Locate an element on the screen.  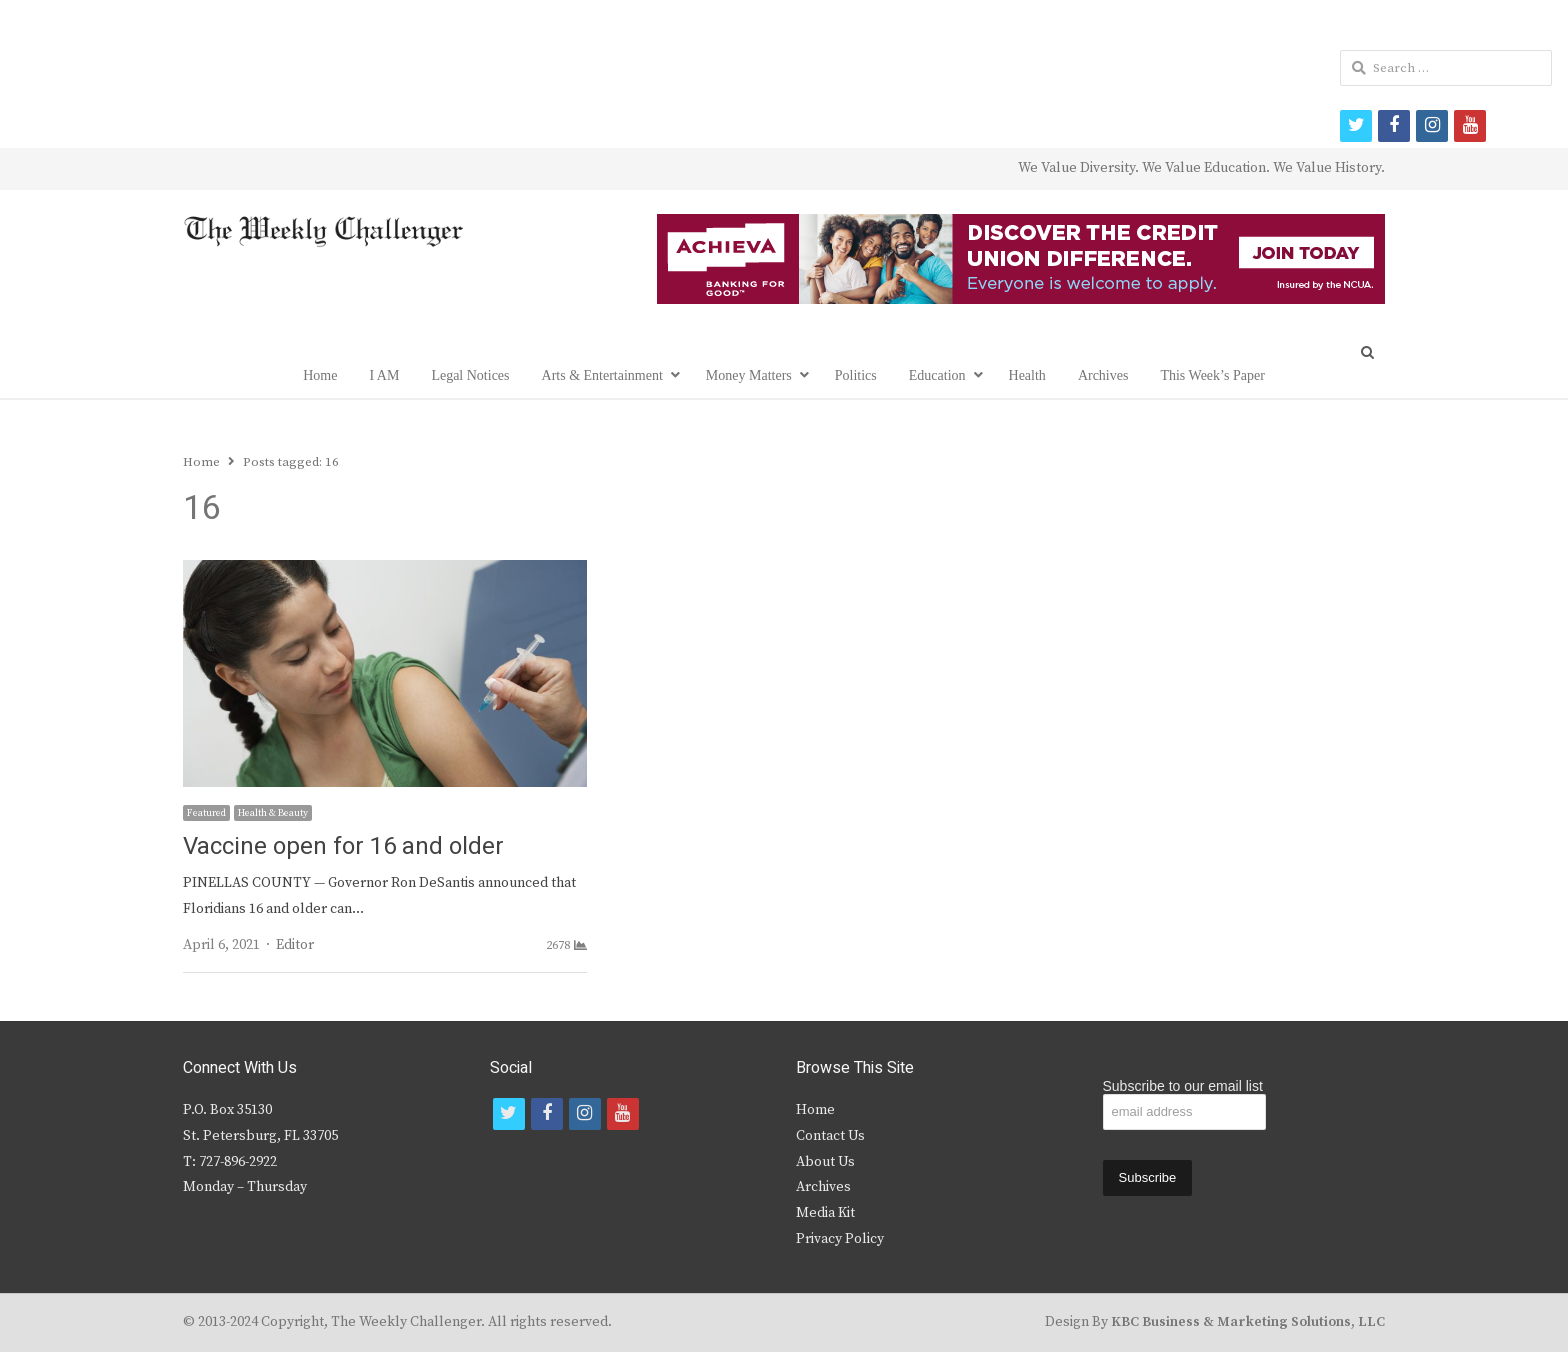
Archives is located at coordinates (1103, 375).